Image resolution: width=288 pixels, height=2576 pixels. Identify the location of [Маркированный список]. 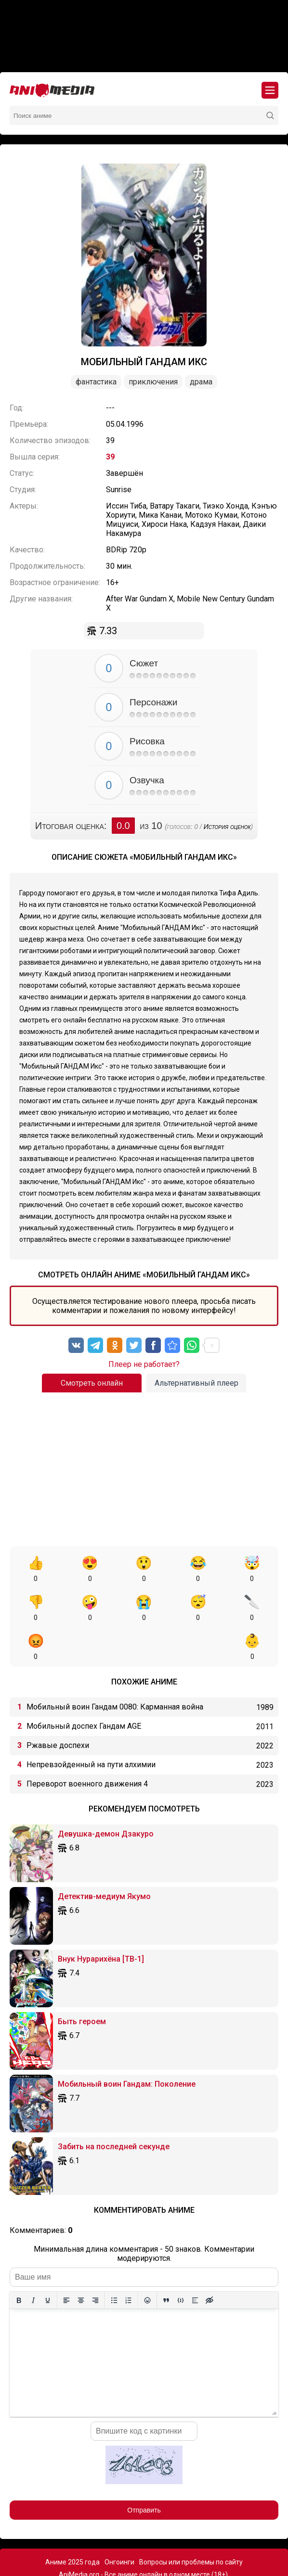
(114, 2261).